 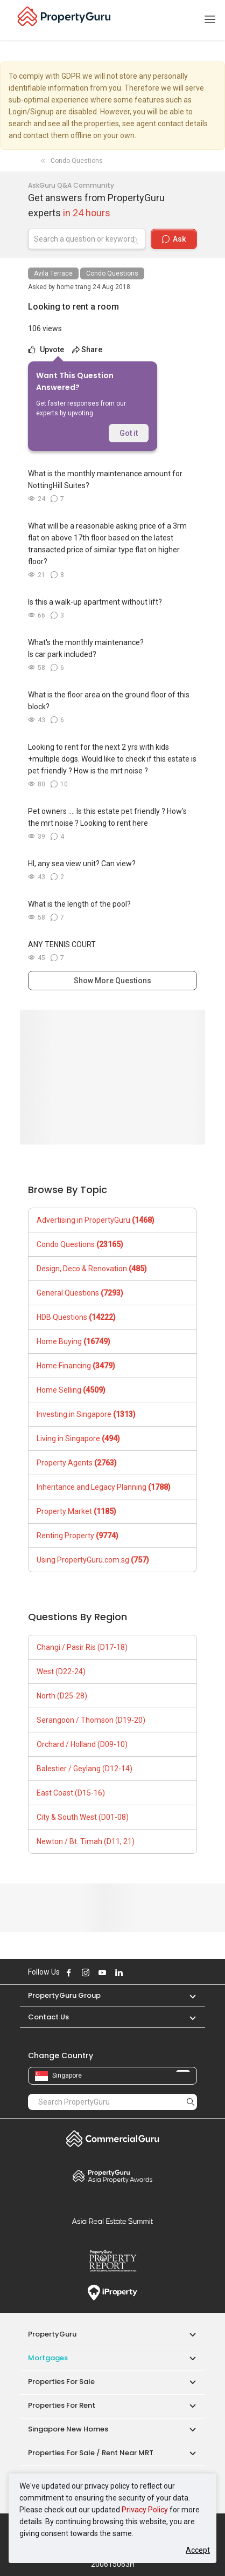 I want to click on Home Financing, so click(x=76, y=1365).